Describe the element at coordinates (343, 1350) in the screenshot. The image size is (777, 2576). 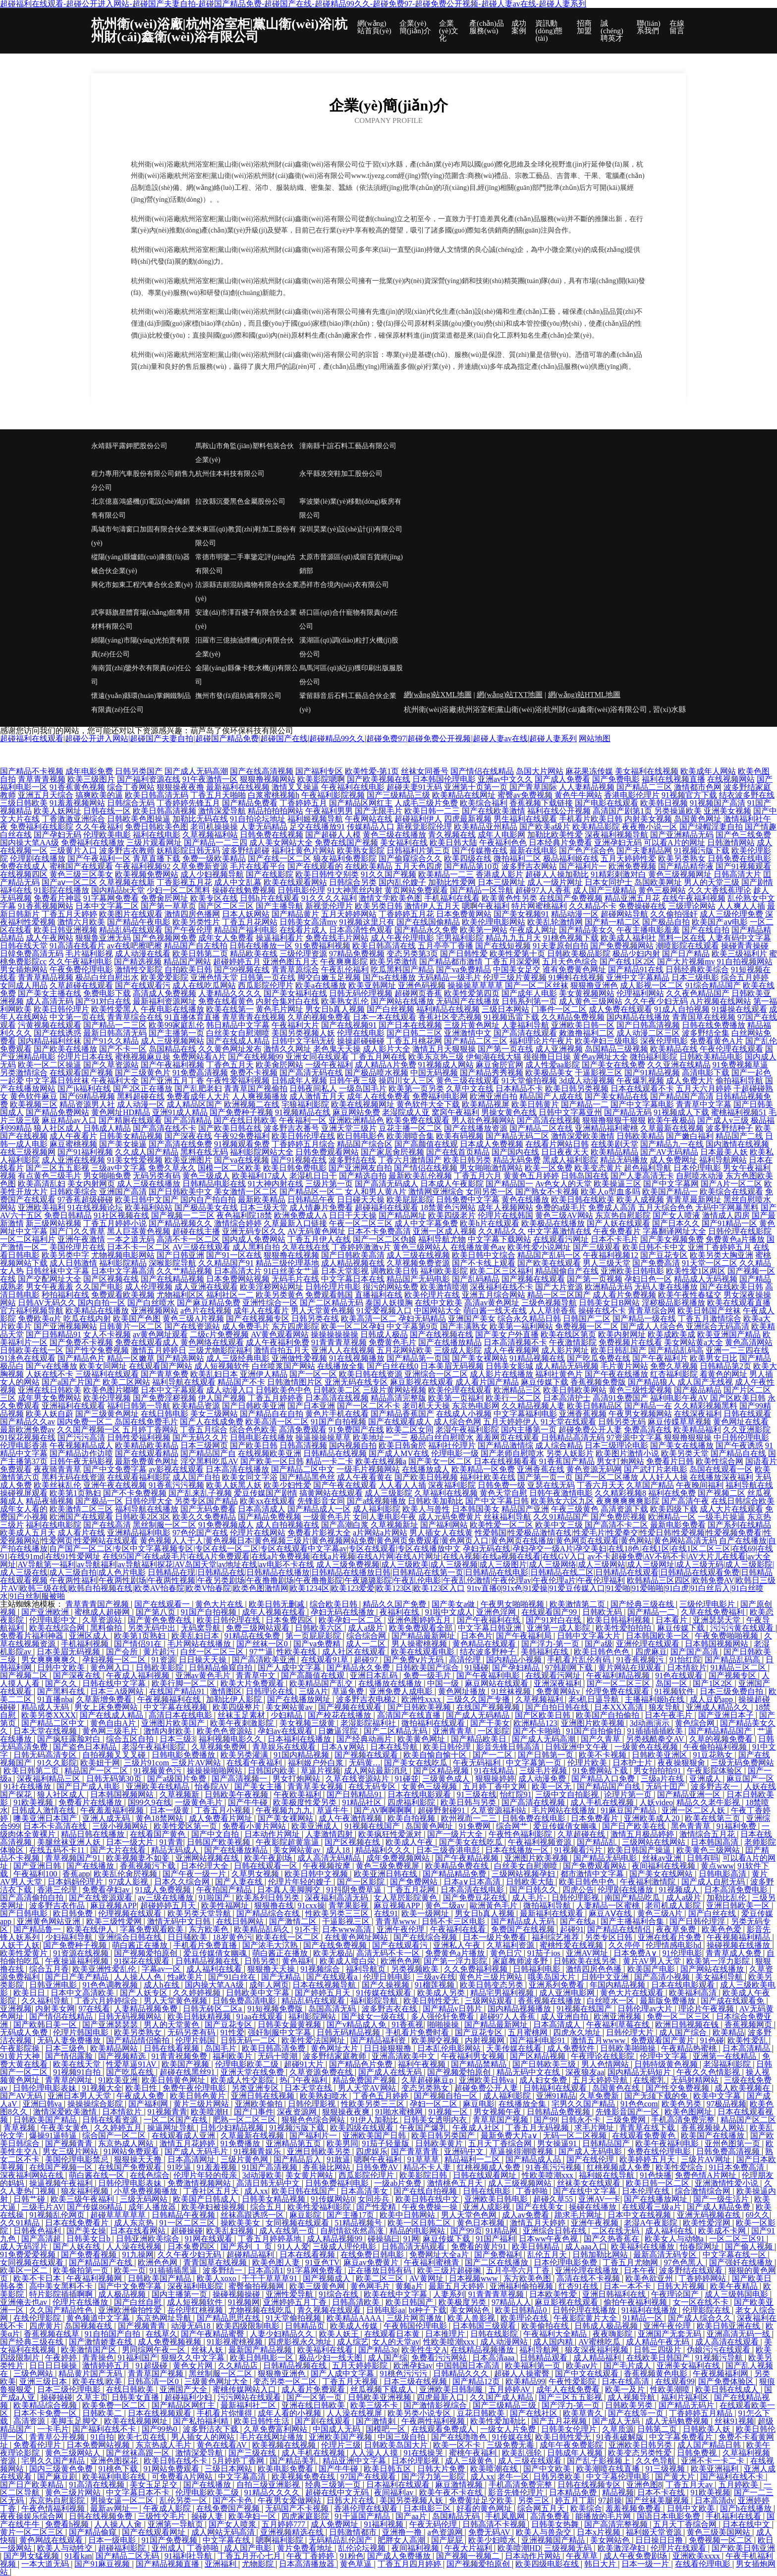
I see `亚洲人人在线视频` at that location.